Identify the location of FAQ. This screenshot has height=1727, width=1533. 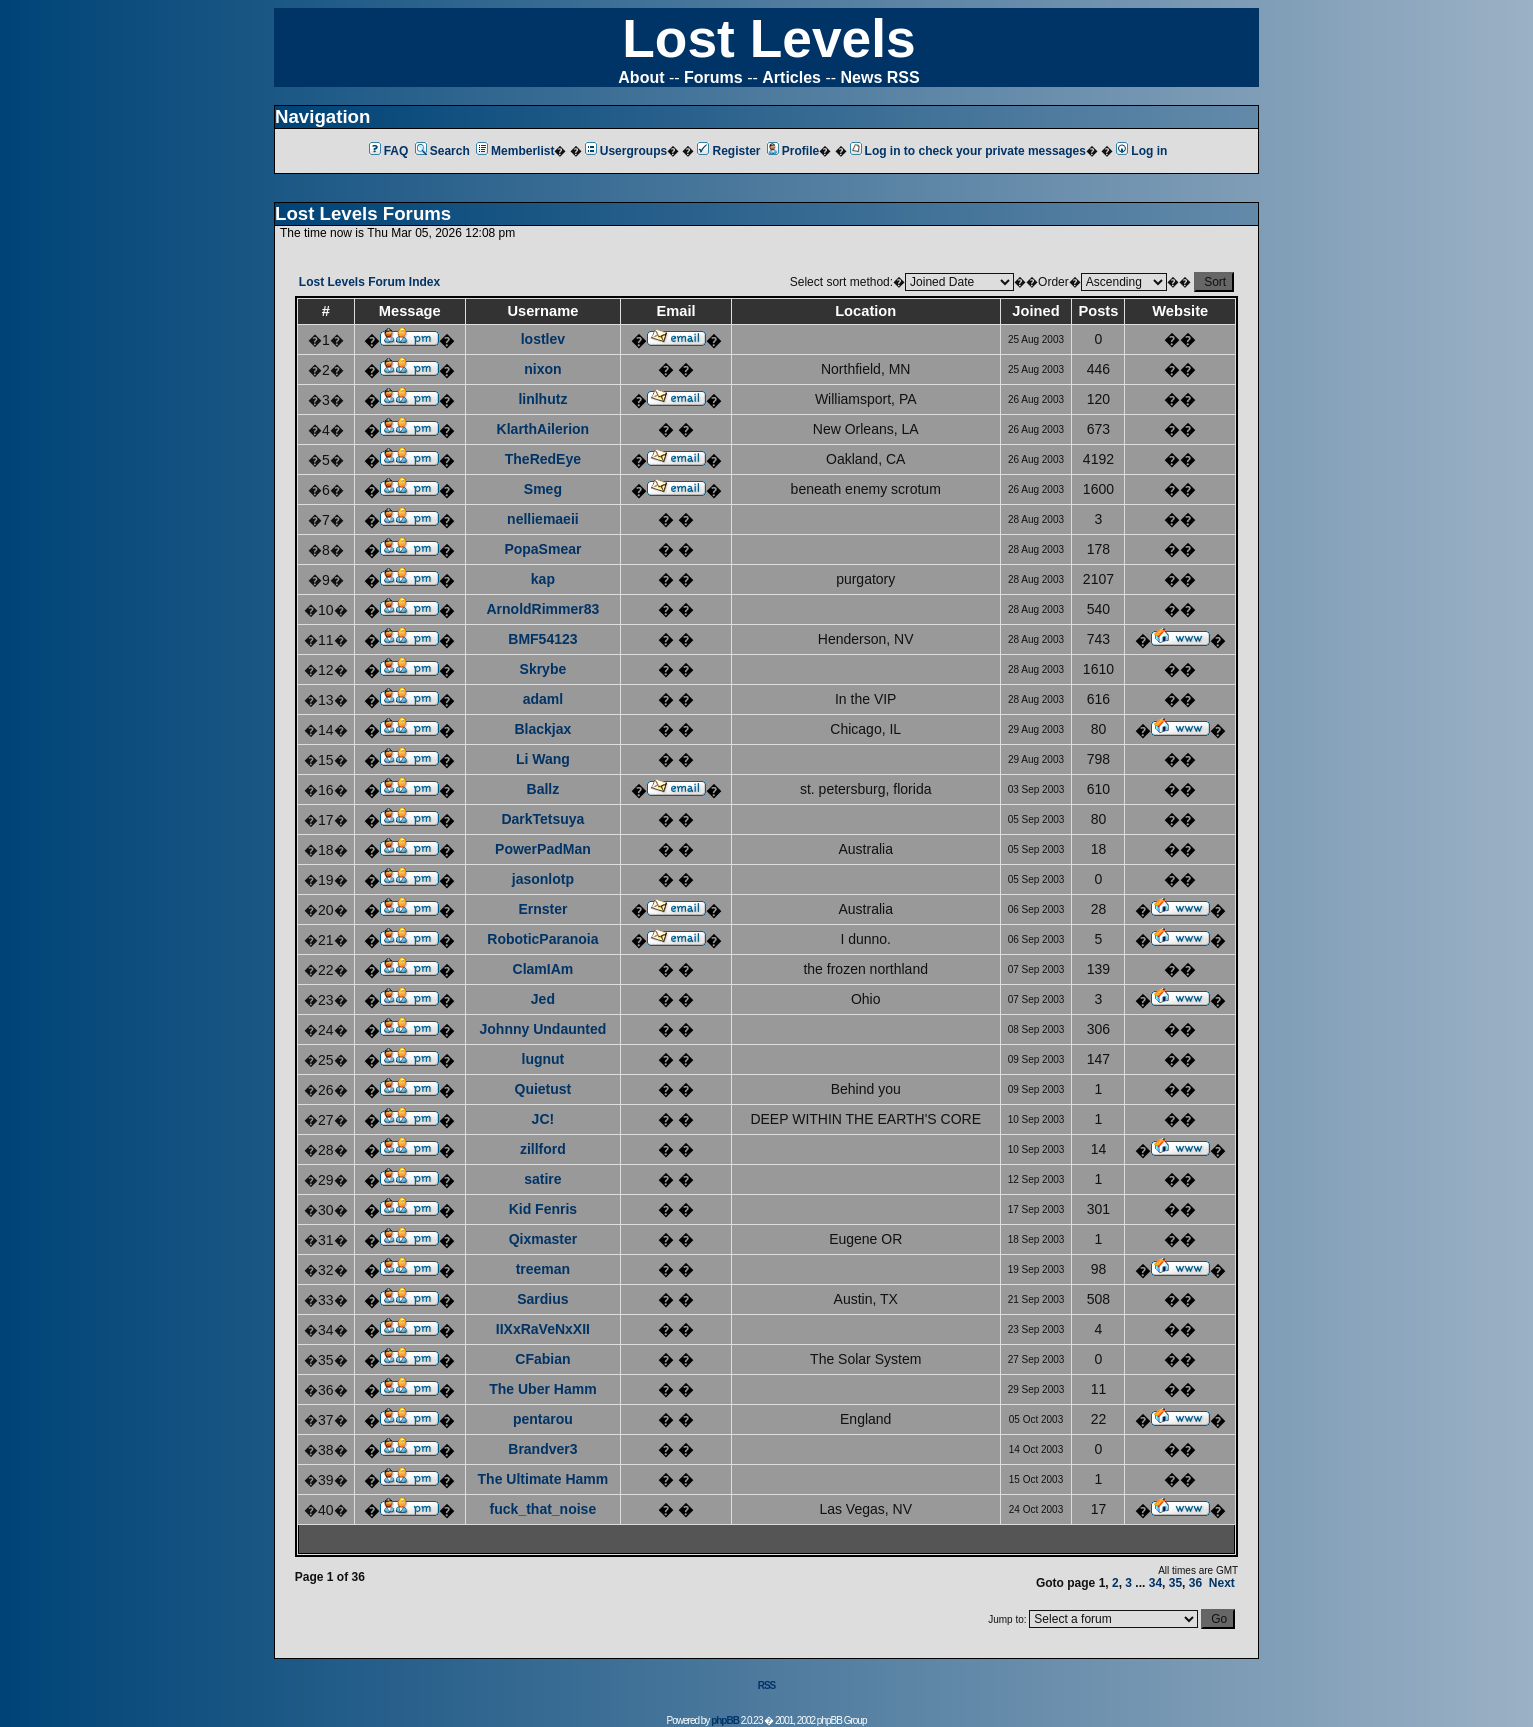
(389, 151).